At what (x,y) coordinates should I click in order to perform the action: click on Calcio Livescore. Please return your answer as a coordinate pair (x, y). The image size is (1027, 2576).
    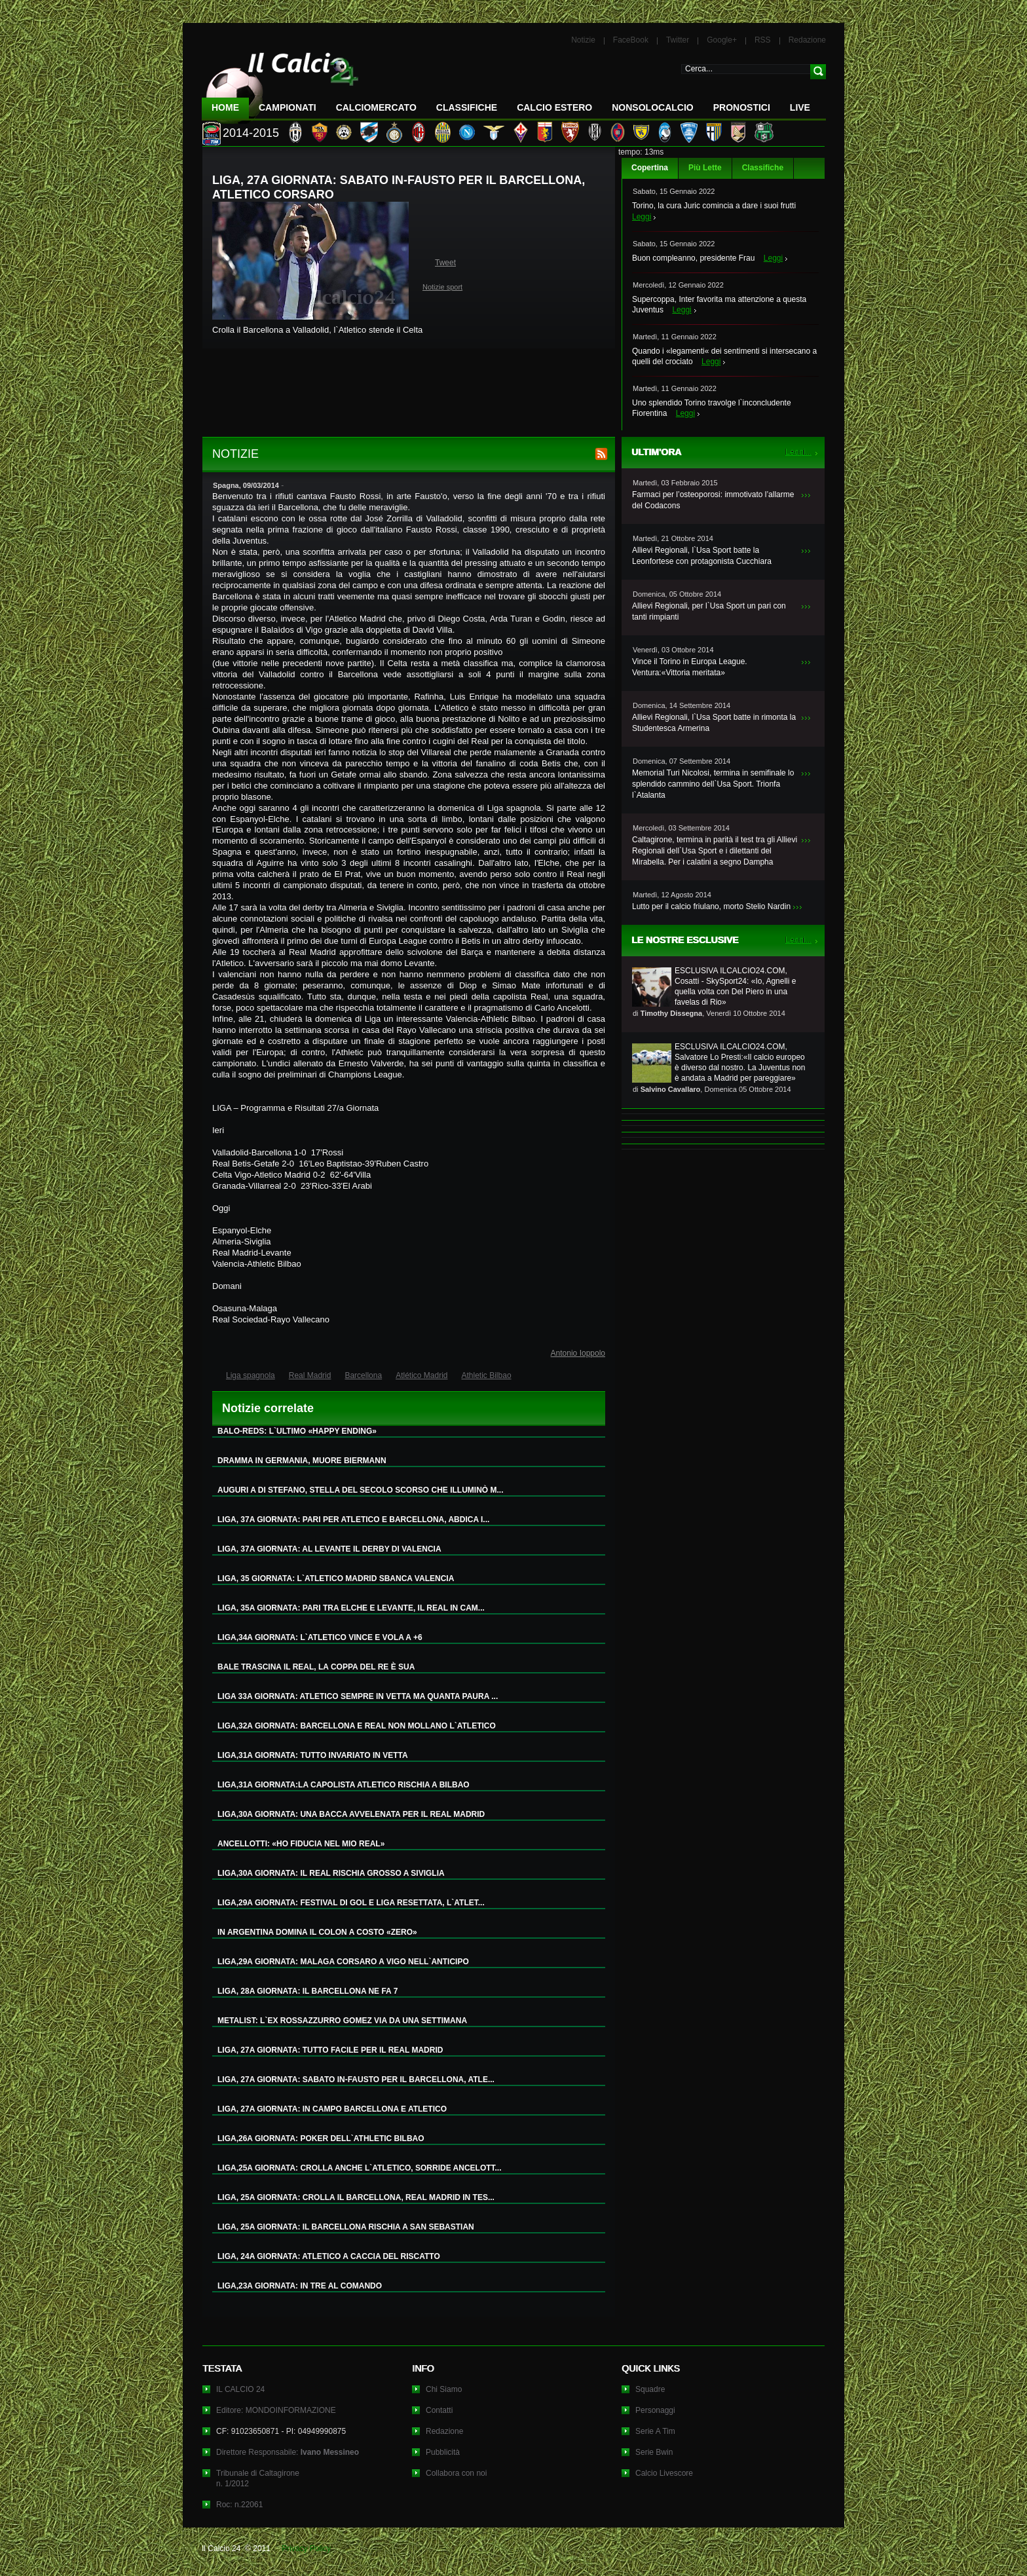
    Looking at the image, I should click on (664, 2473).